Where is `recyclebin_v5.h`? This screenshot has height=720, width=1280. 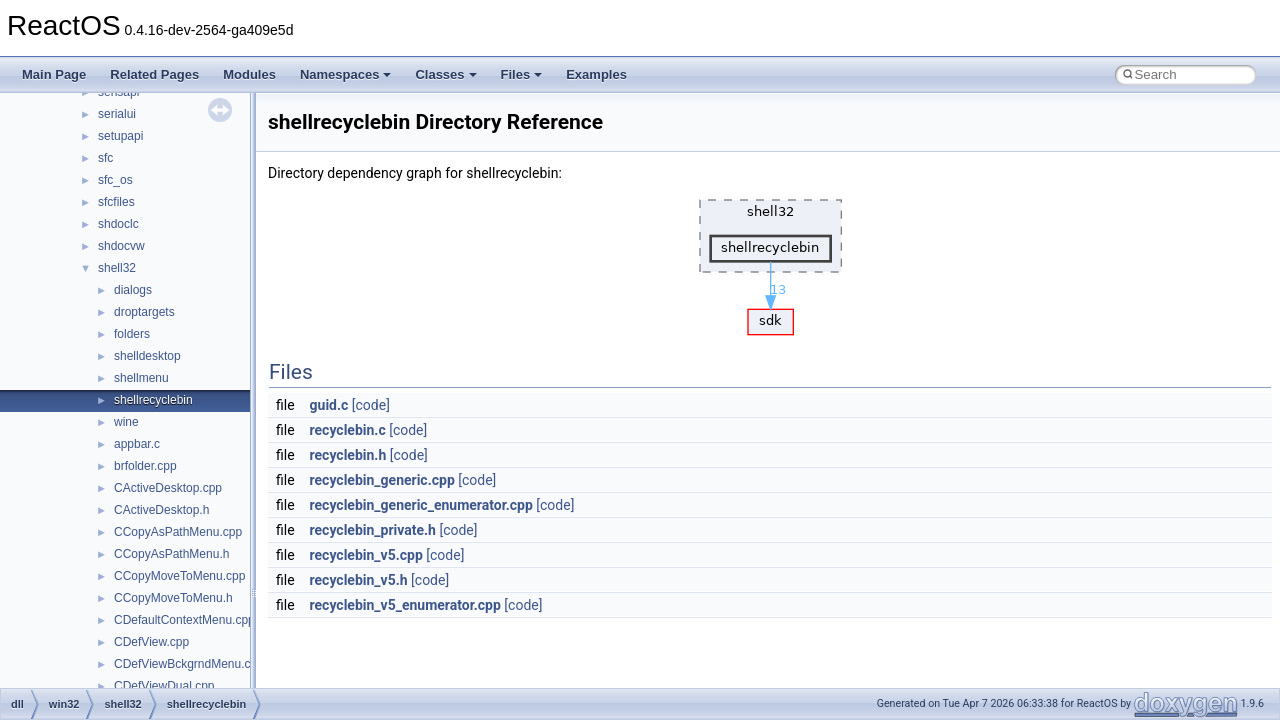 recyclebin_v5.h is located at coordinates (359, 580).